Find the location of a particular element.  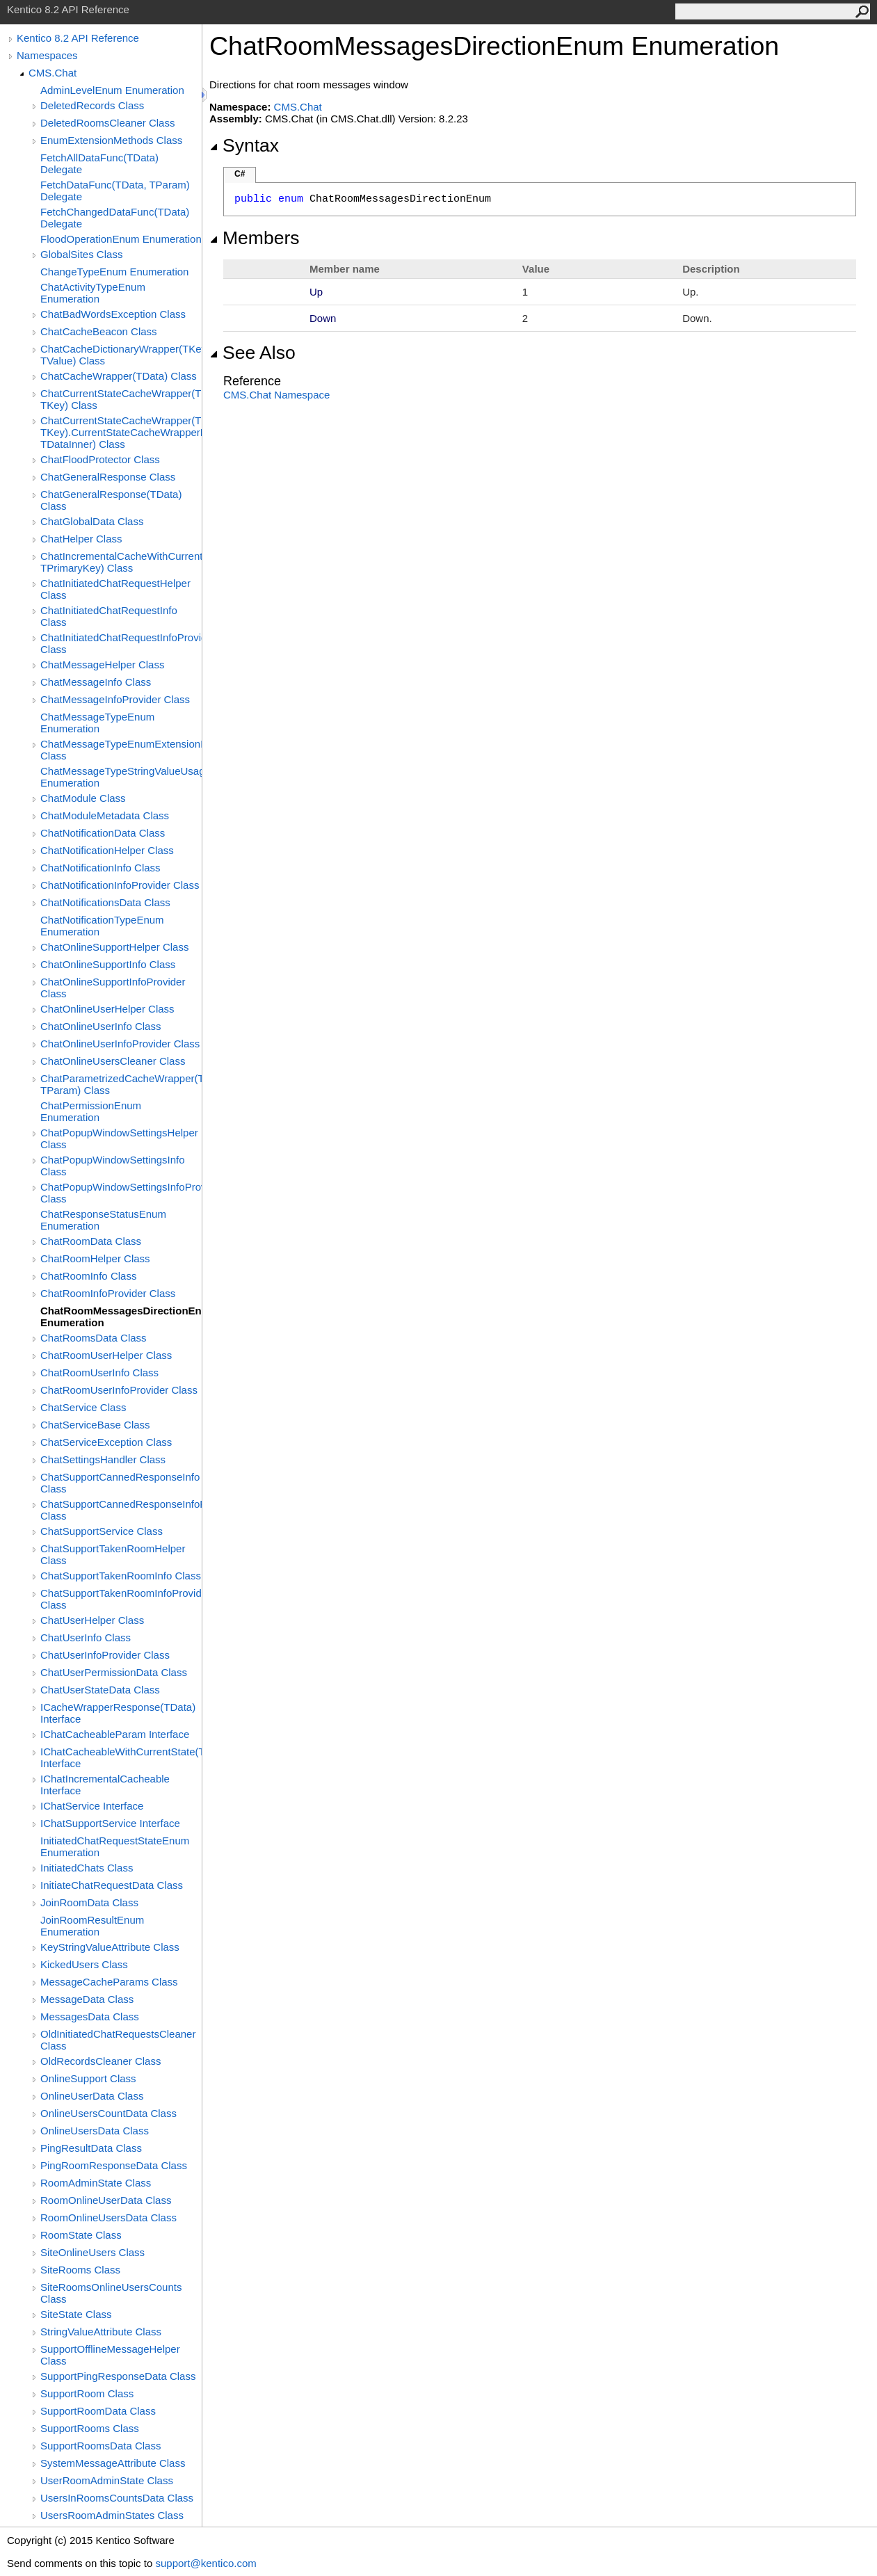

ChatPopupWindowSettingsHelper Class is located at coordinates (119, 1138).